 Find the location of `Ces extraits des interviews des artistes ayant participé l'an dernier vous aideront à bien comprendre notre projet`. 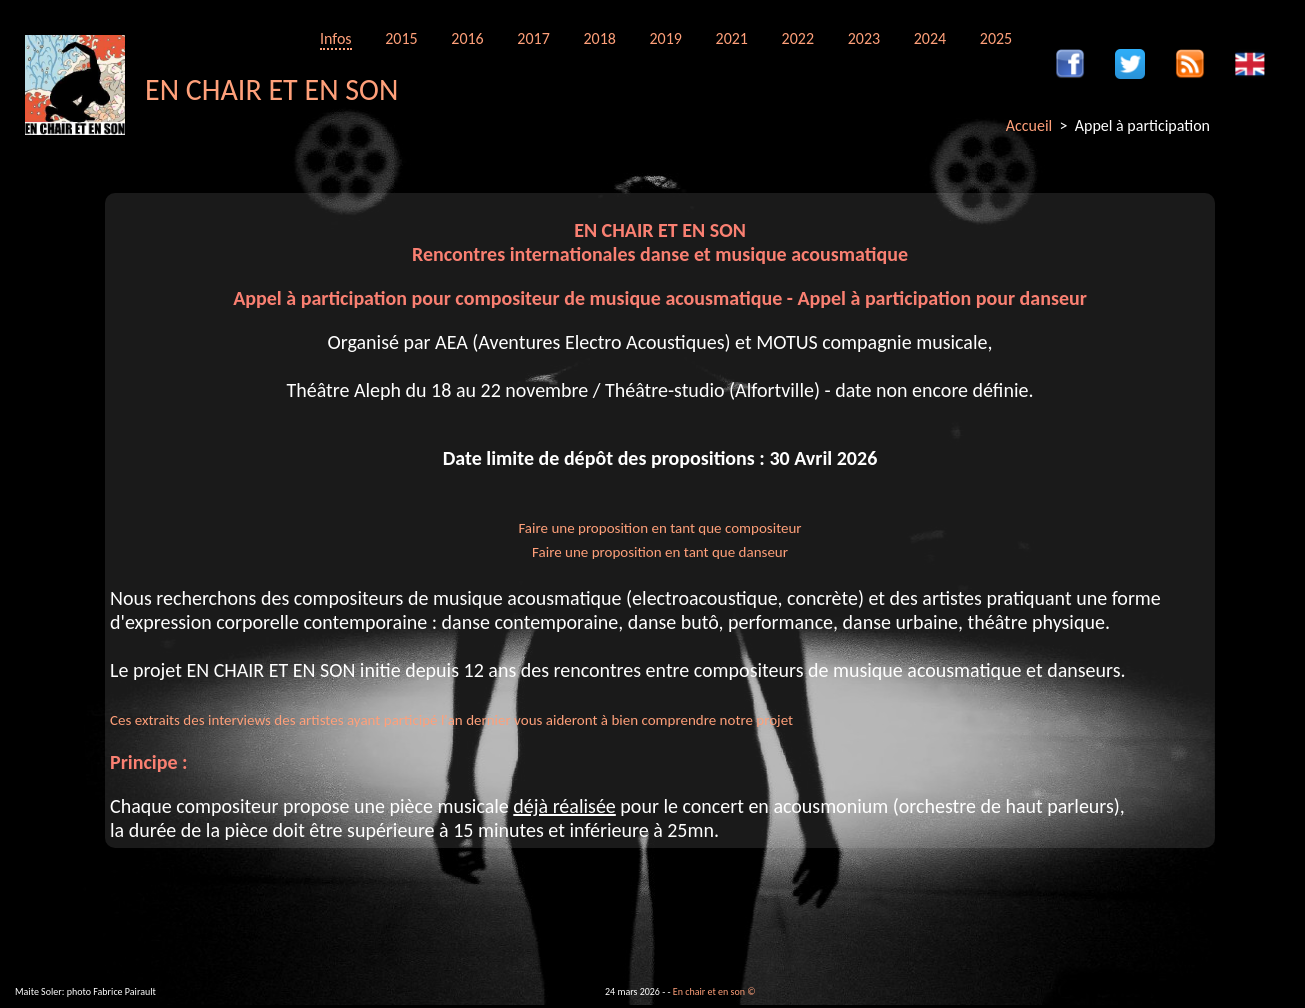

Ces extraits des interviews des artistes ayant participé l'an dernier vous aideront à bien comprendre notre projet is located at coordinates (451, 720).